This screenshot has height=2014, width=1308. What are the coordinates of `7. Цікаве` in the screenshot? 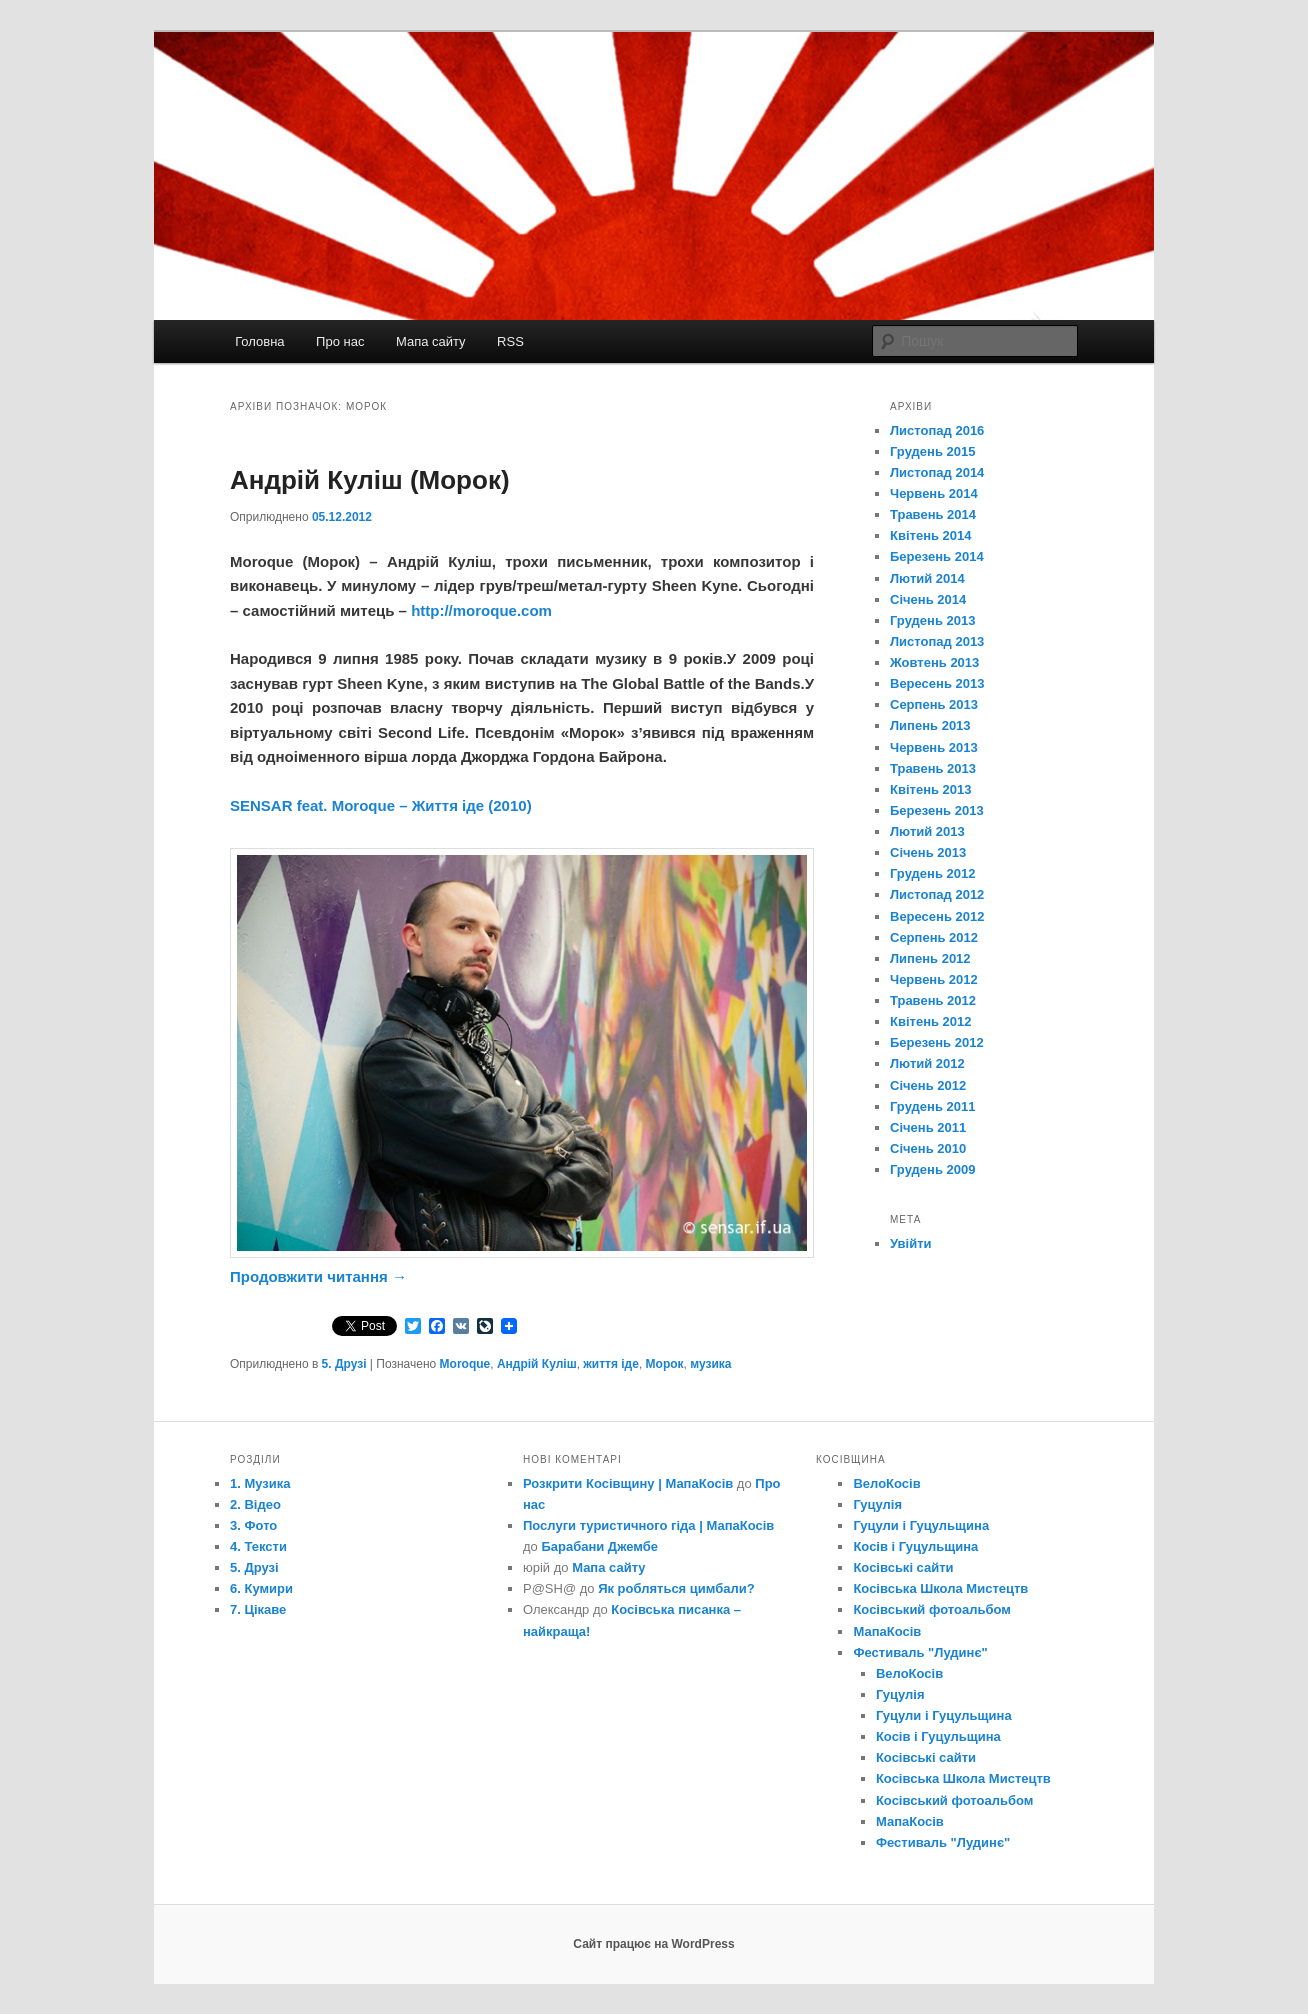 It's located at (258, 1609).